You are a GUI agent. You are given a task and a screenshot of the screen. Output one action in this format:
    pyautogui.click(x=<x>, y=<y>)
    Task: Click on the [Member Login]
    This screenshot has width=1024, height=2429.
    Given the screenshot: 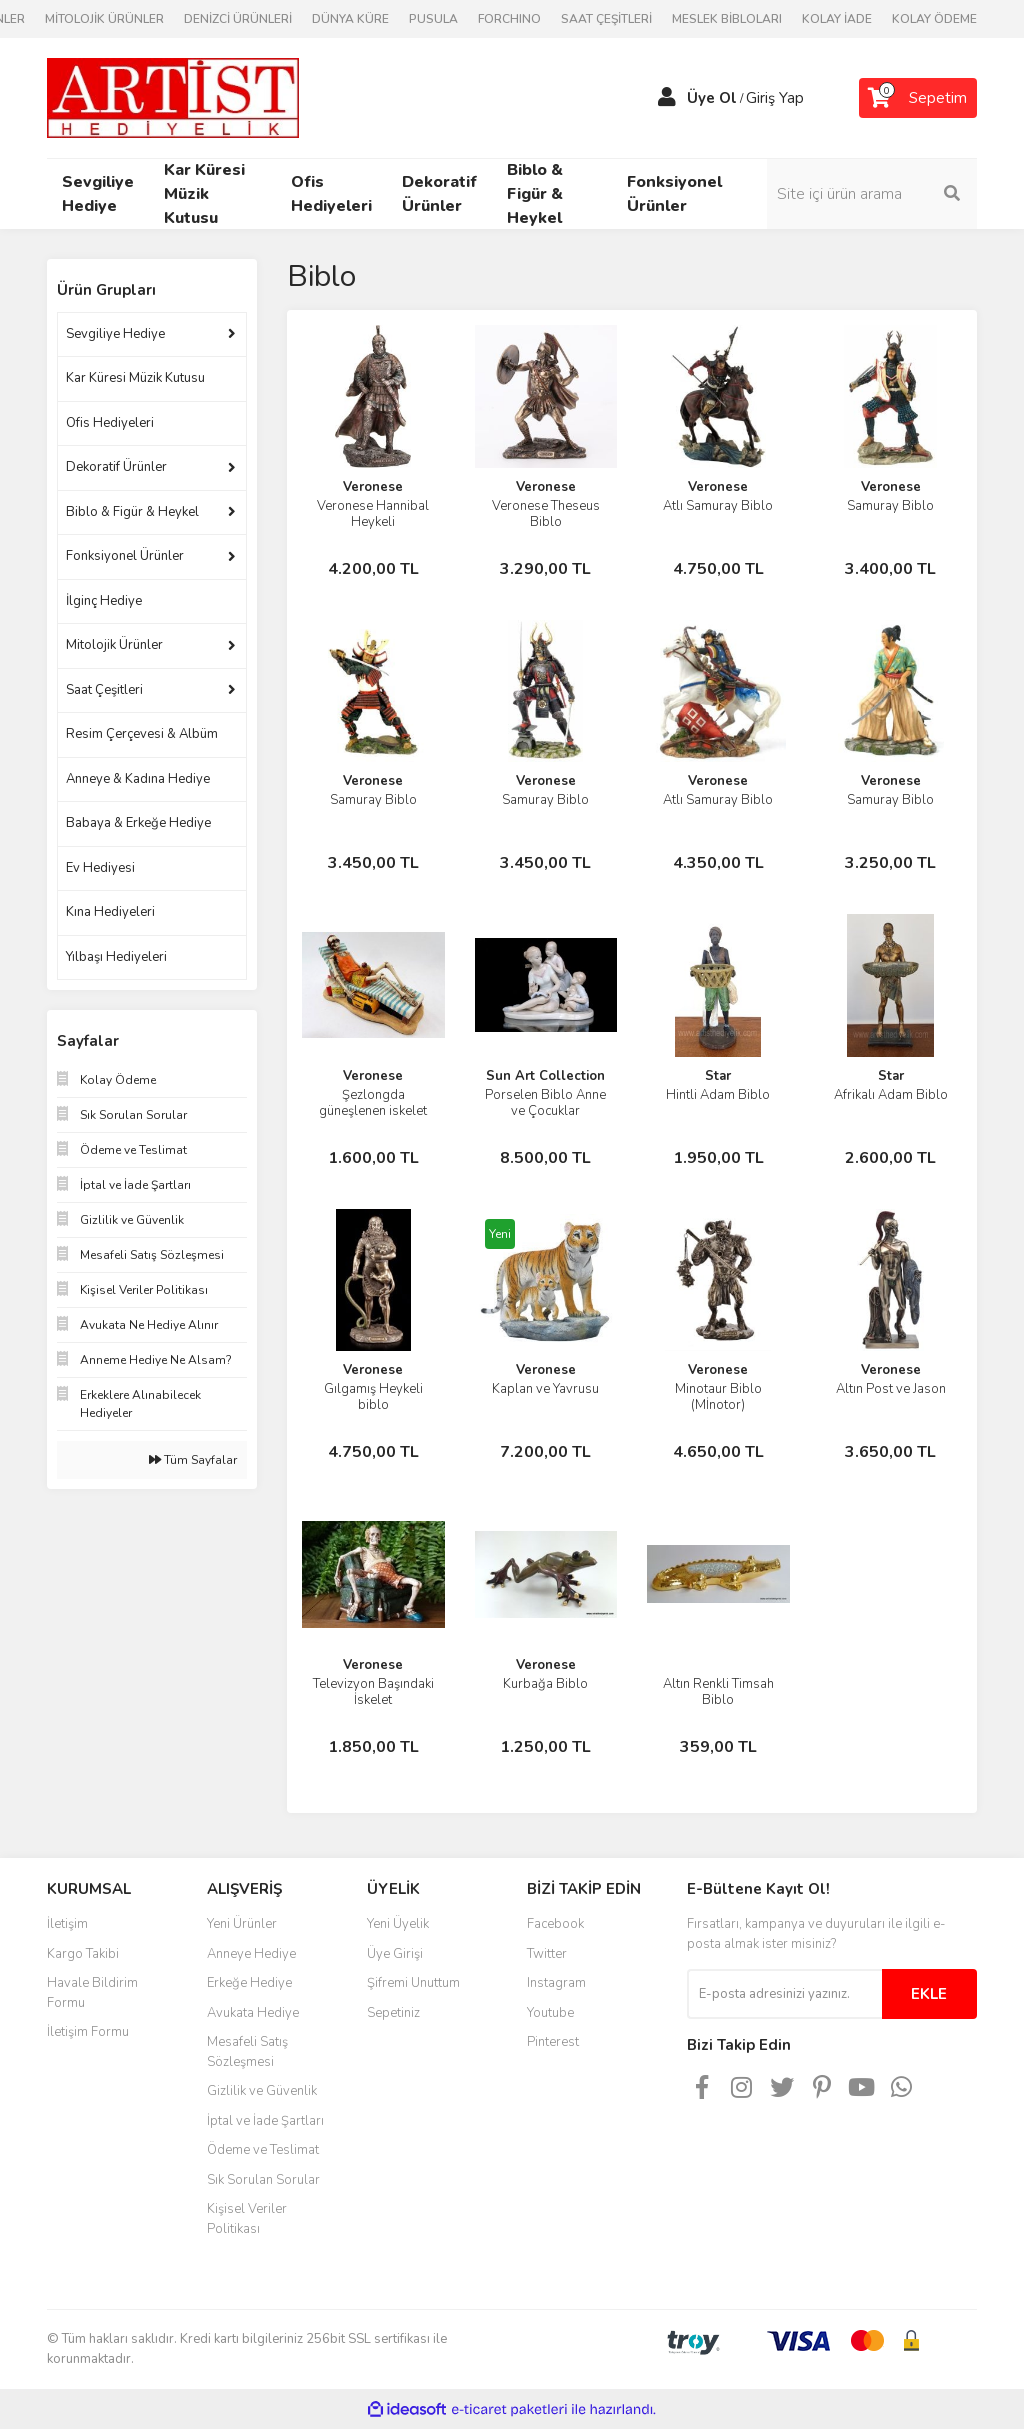 What is the action you would take?
    pyautogui.click(x=667, y=98)
    